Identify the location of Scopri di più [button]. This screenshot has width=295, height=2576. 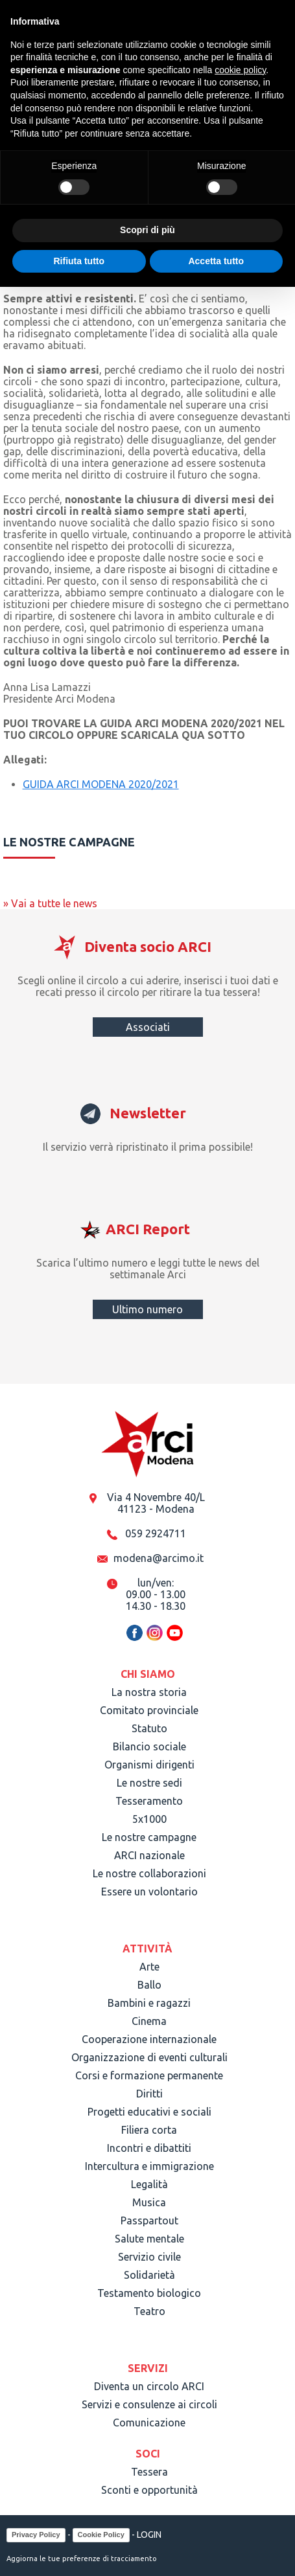
(147, 230).